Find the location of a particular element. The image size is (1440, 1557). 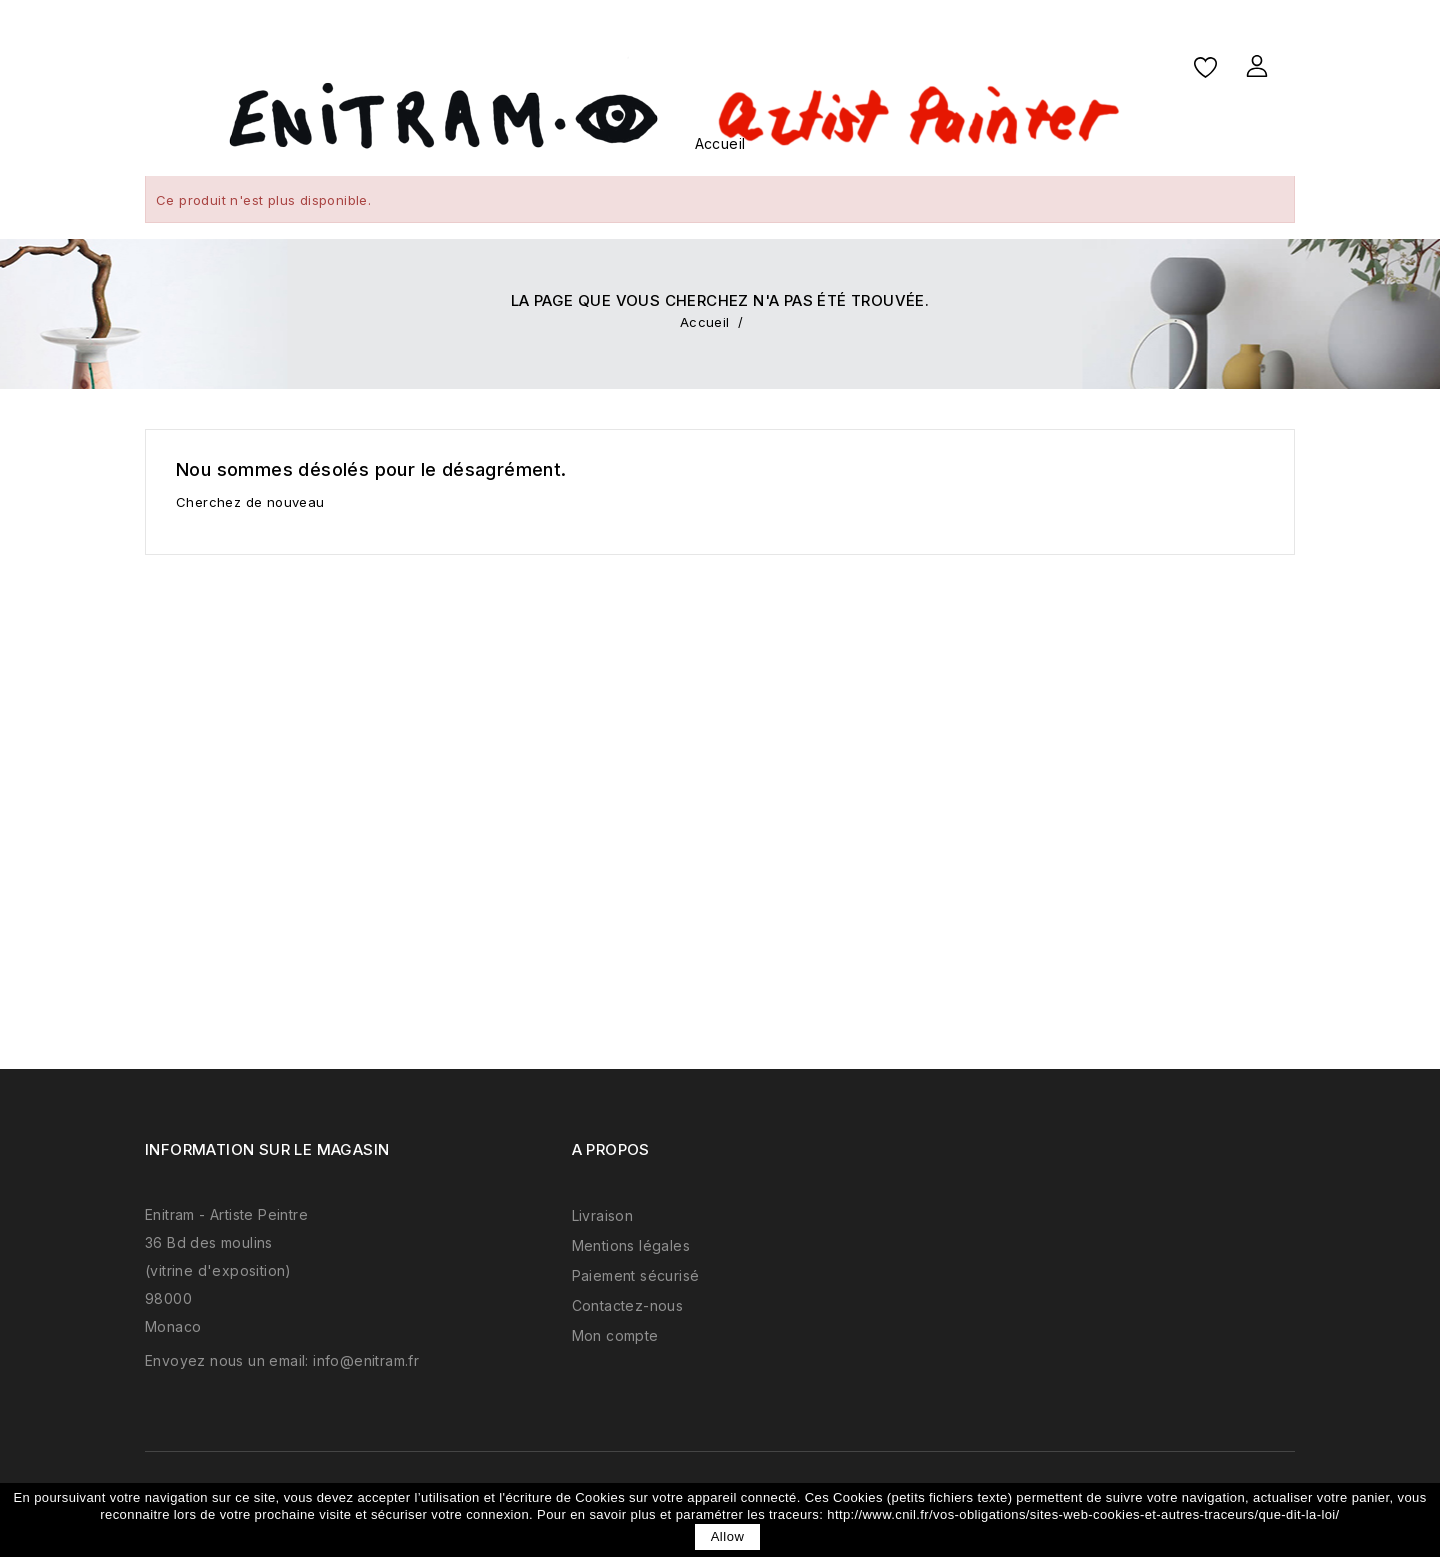

allow is located at coordinates (728, 1536).